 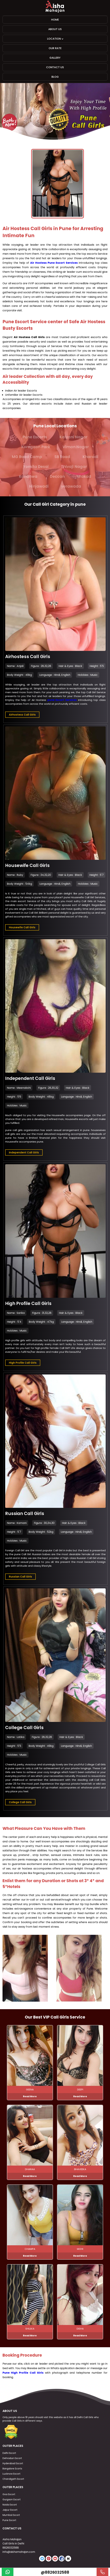 What do you see at coordinates (11, 2515) in the screenshot?
I see `Mumbai Escort` at bounding box center [11, 2515].